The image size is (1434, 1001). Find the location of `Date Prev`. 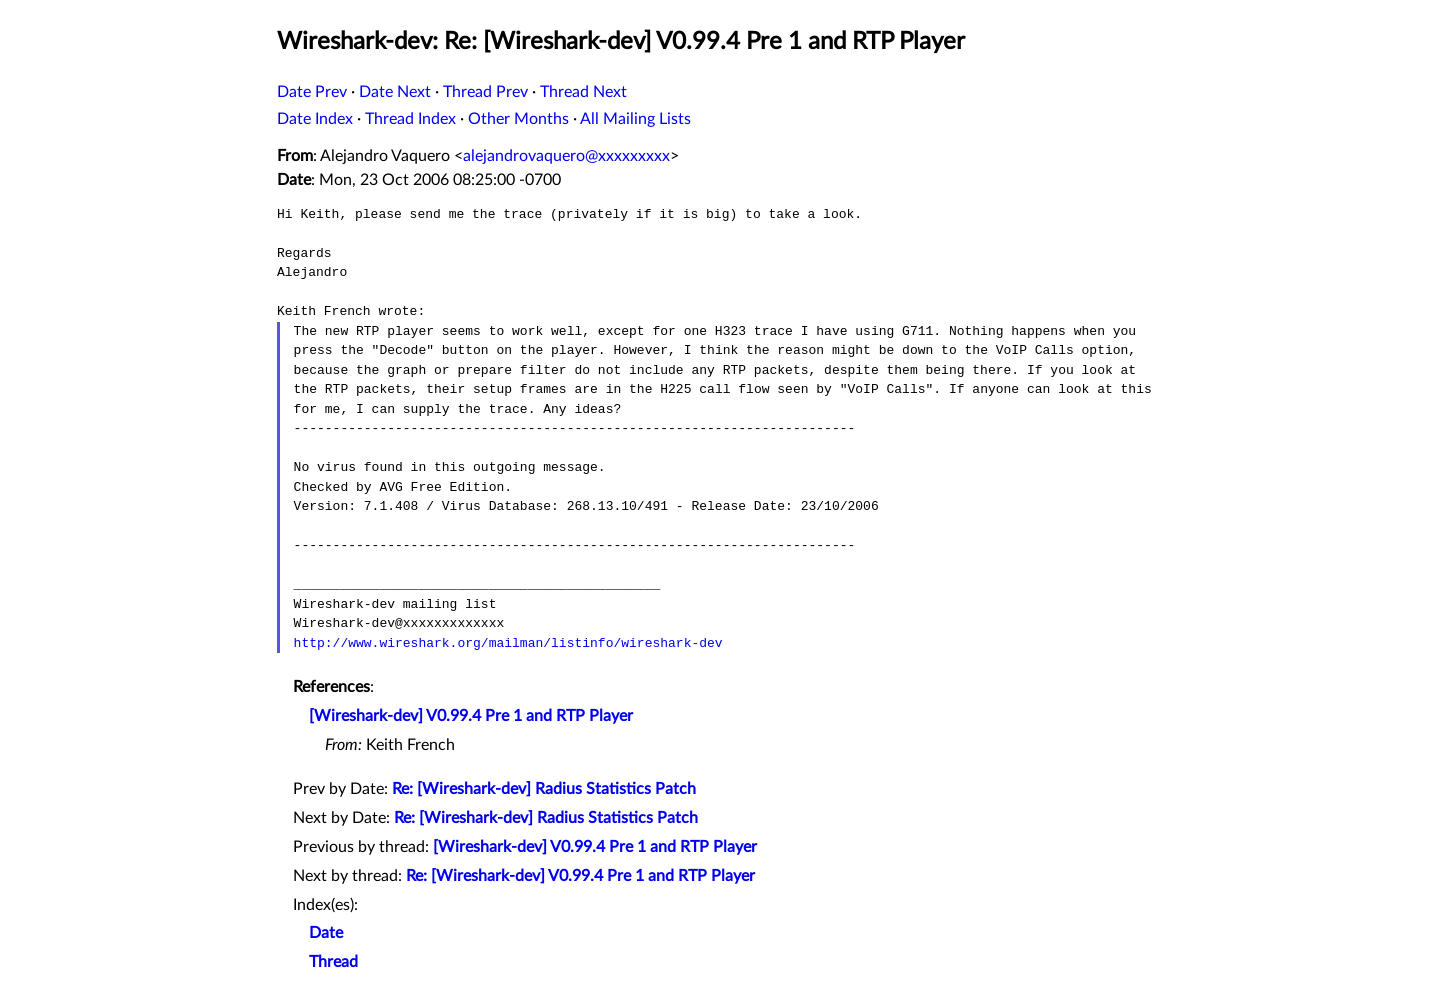

Date Prev is located at coordinates (312, 92).